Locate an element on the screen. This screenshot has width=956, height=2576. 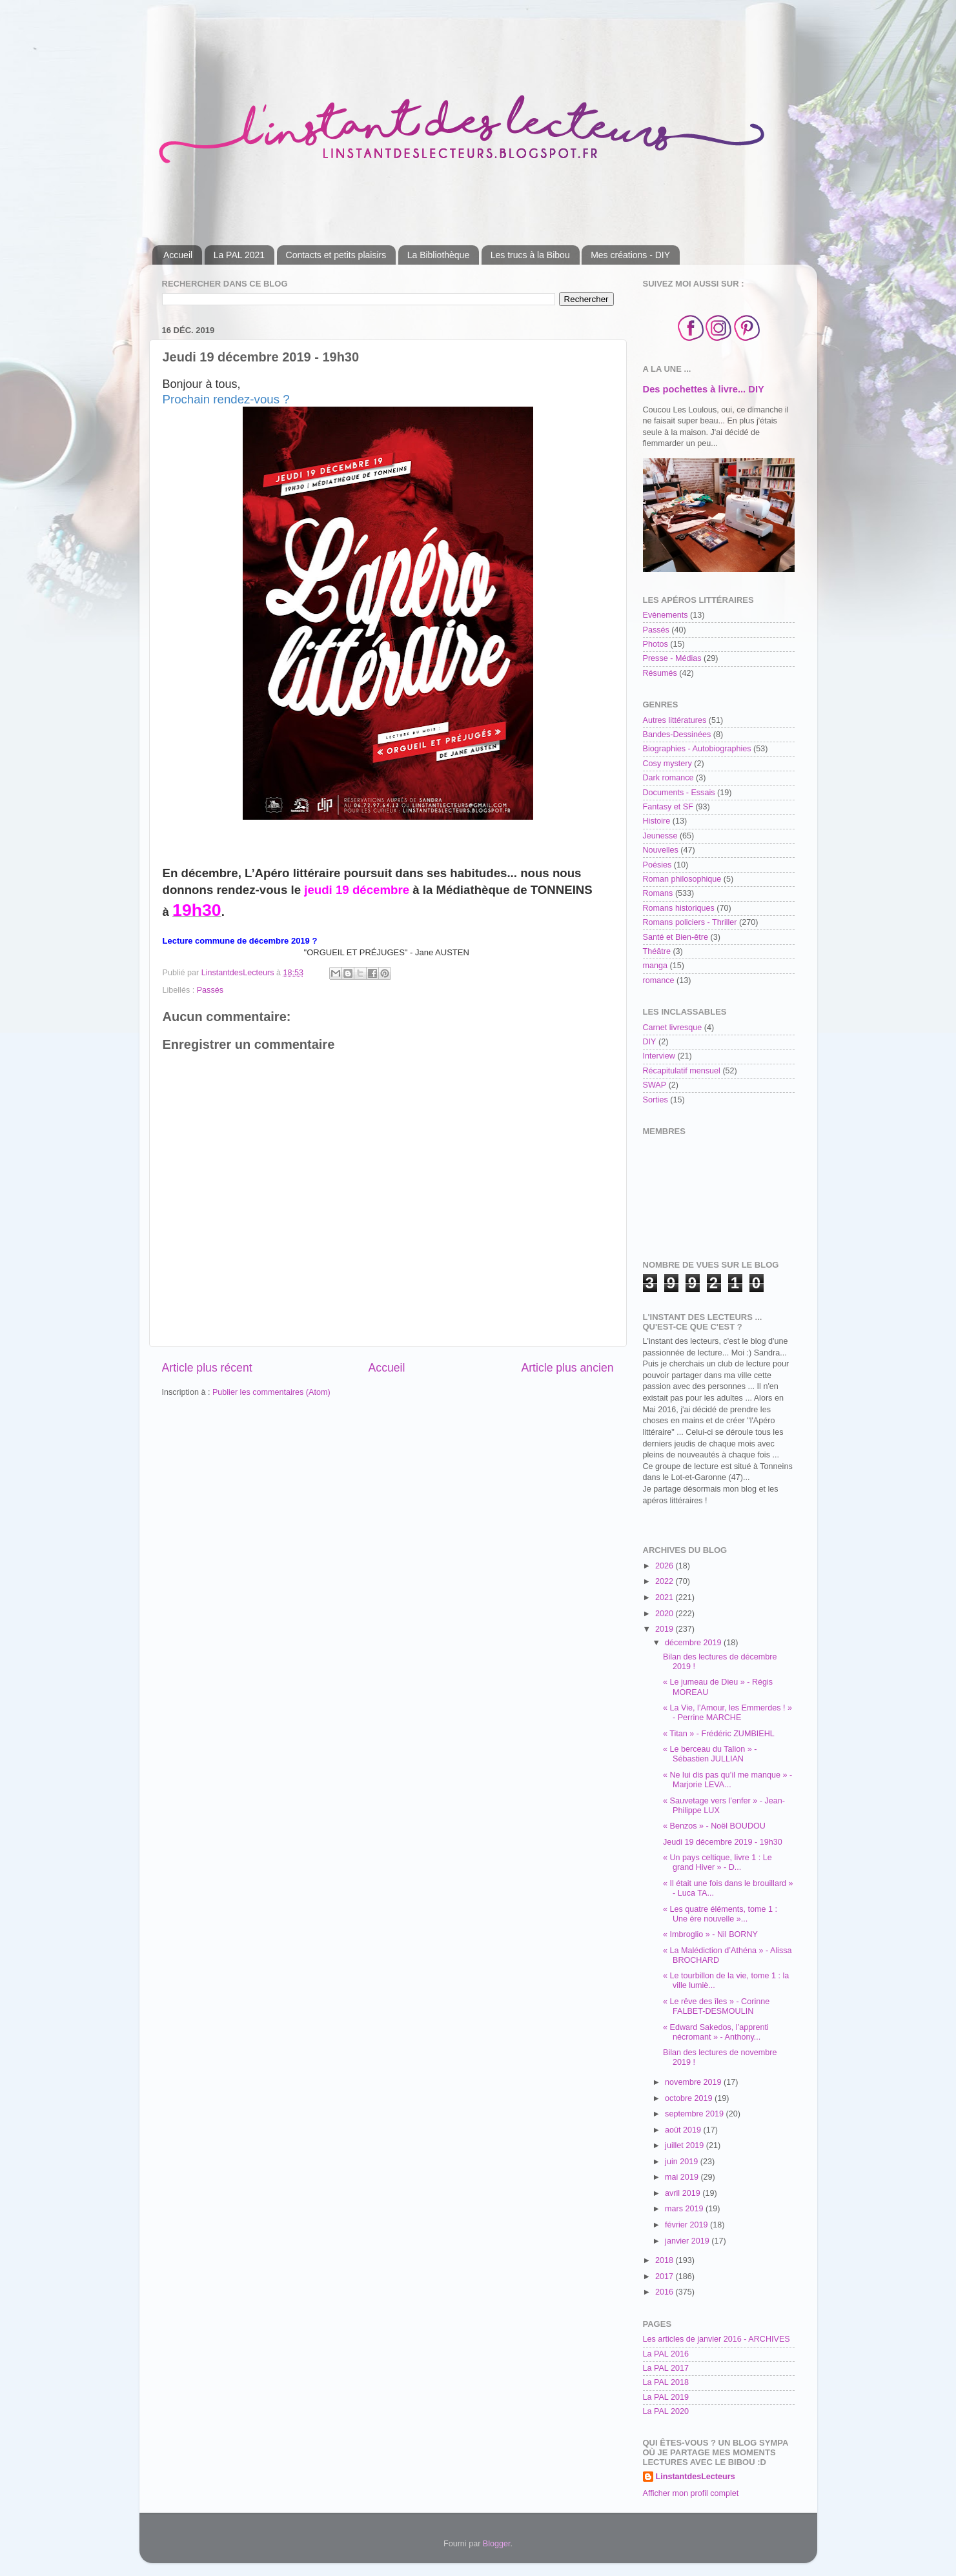
« Un pays celtique, livre 1 : Le grand Hiver » - D... is located at coordinates (717, 1862).